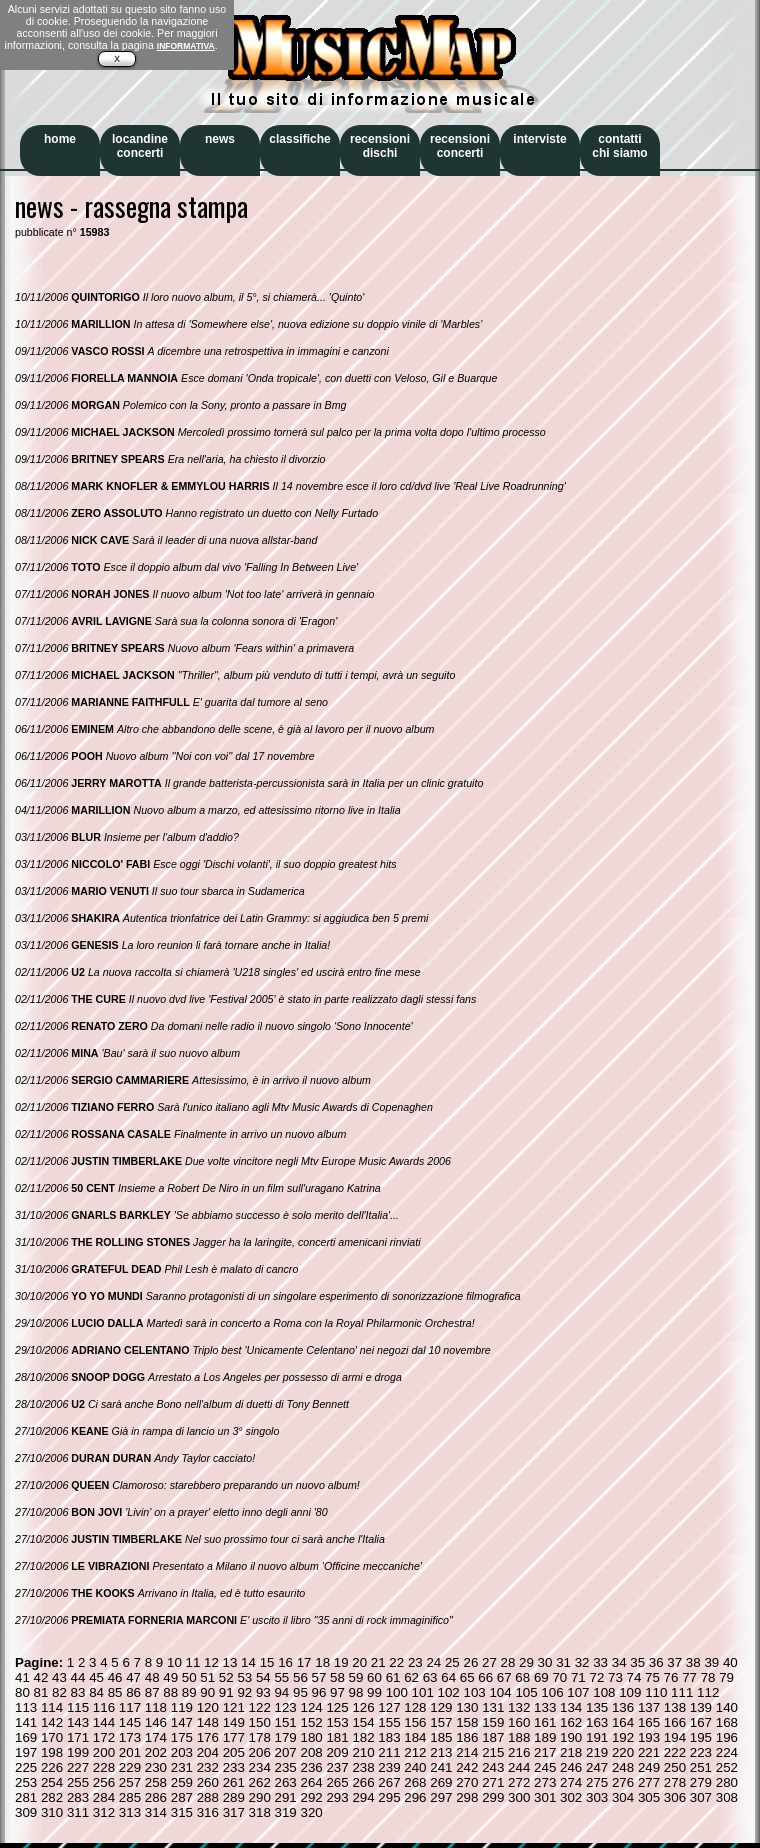  Describe the element at coordinates (415, 1782) in the screenshot. I see `268` at that location.